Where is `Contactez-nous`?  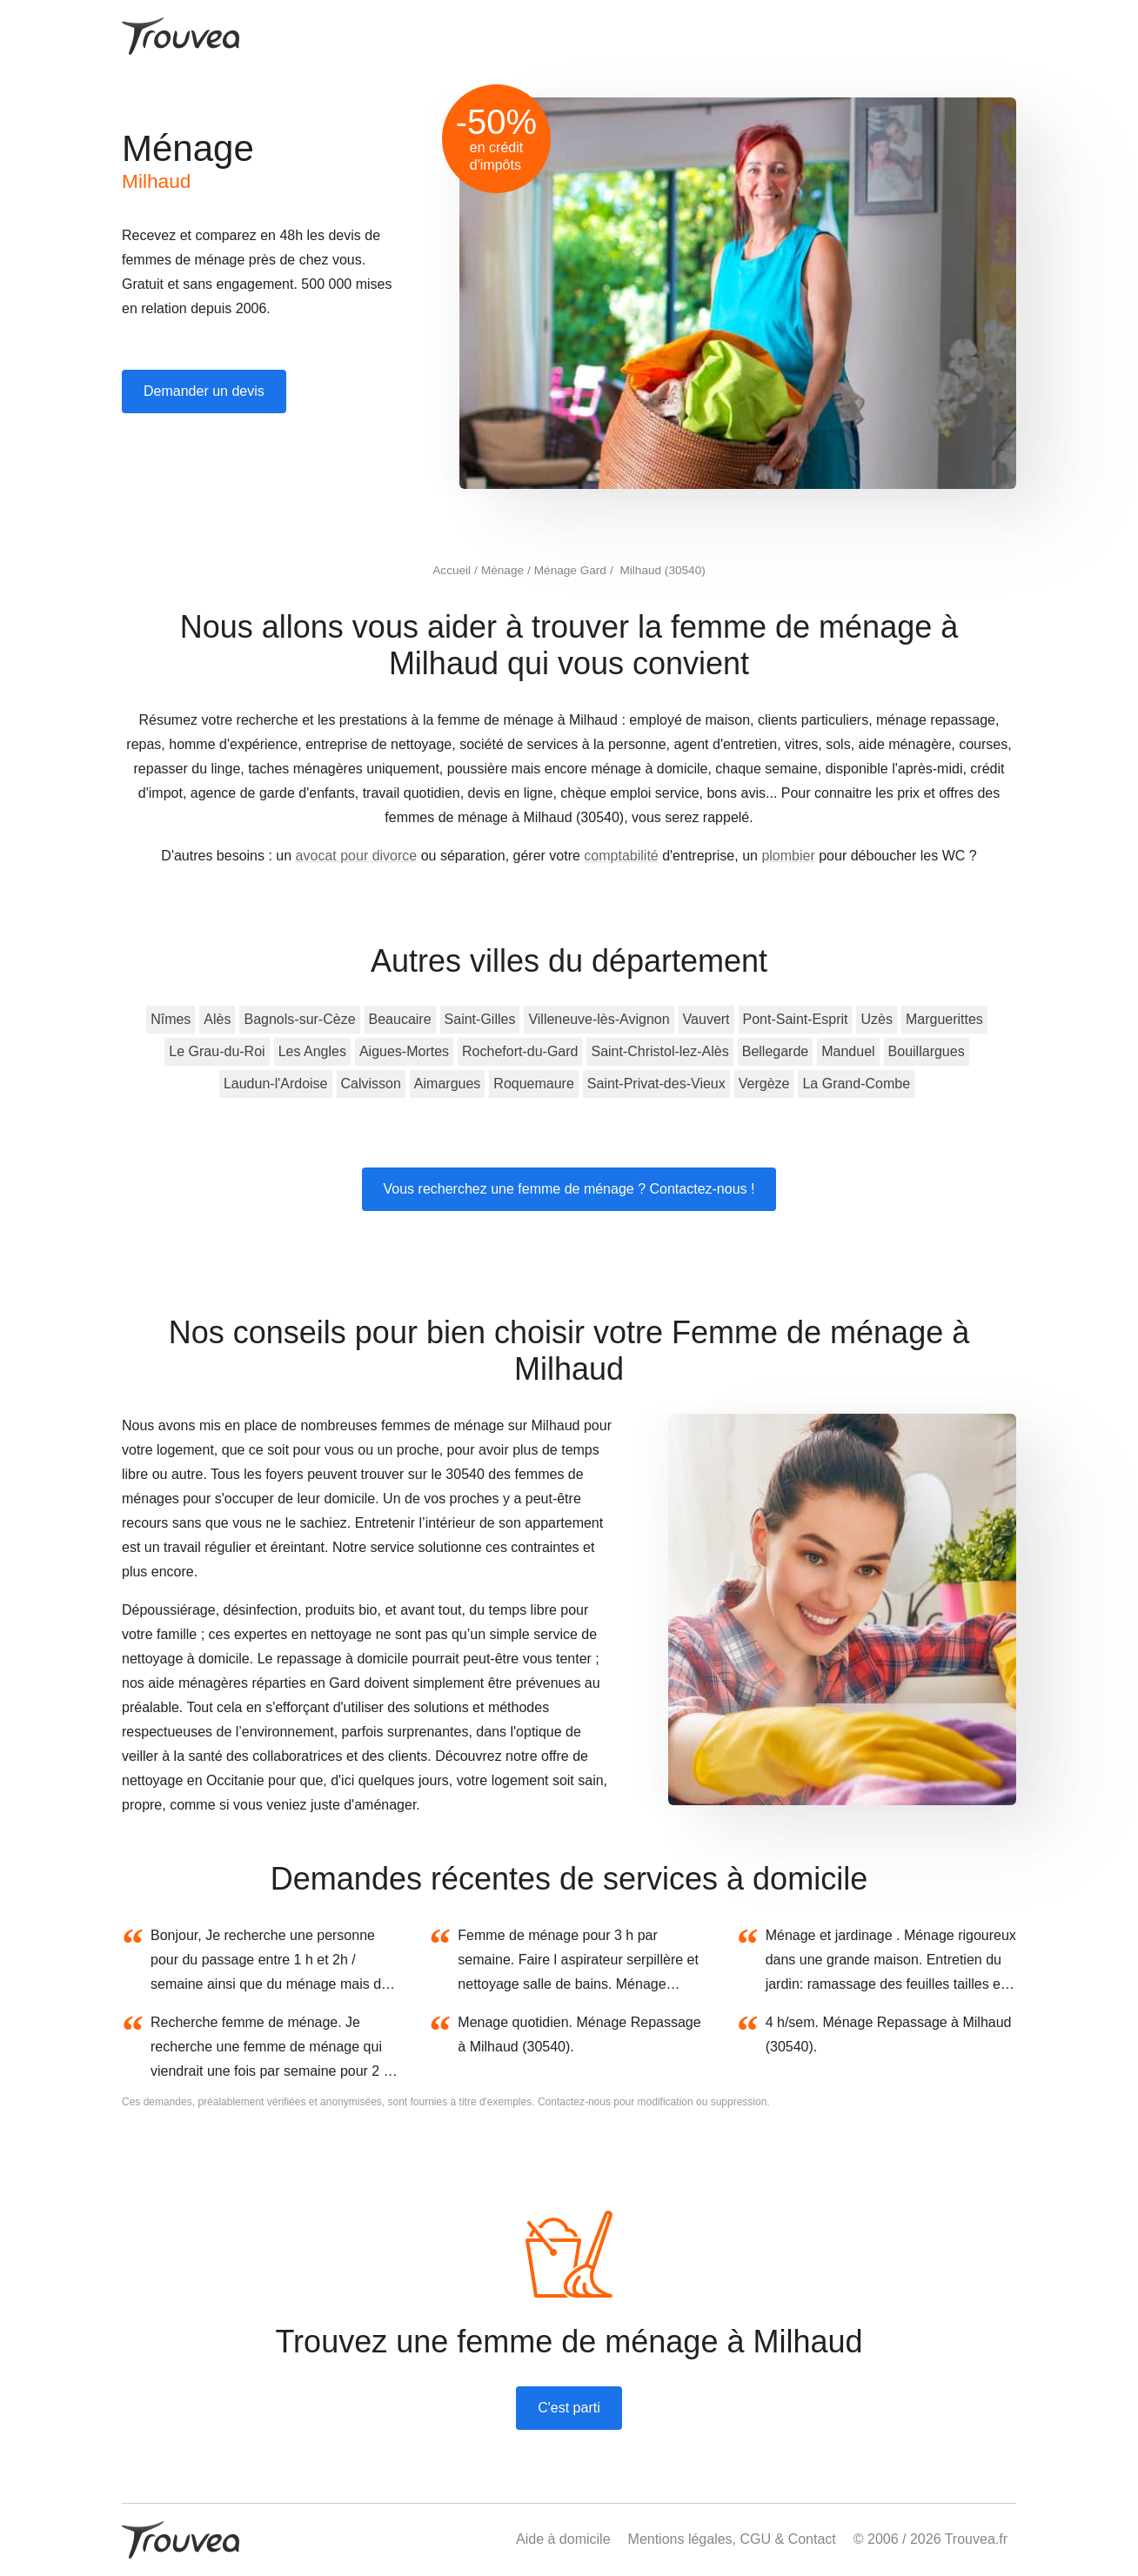
Contactez-nous is located at coordinates (574, 2102).